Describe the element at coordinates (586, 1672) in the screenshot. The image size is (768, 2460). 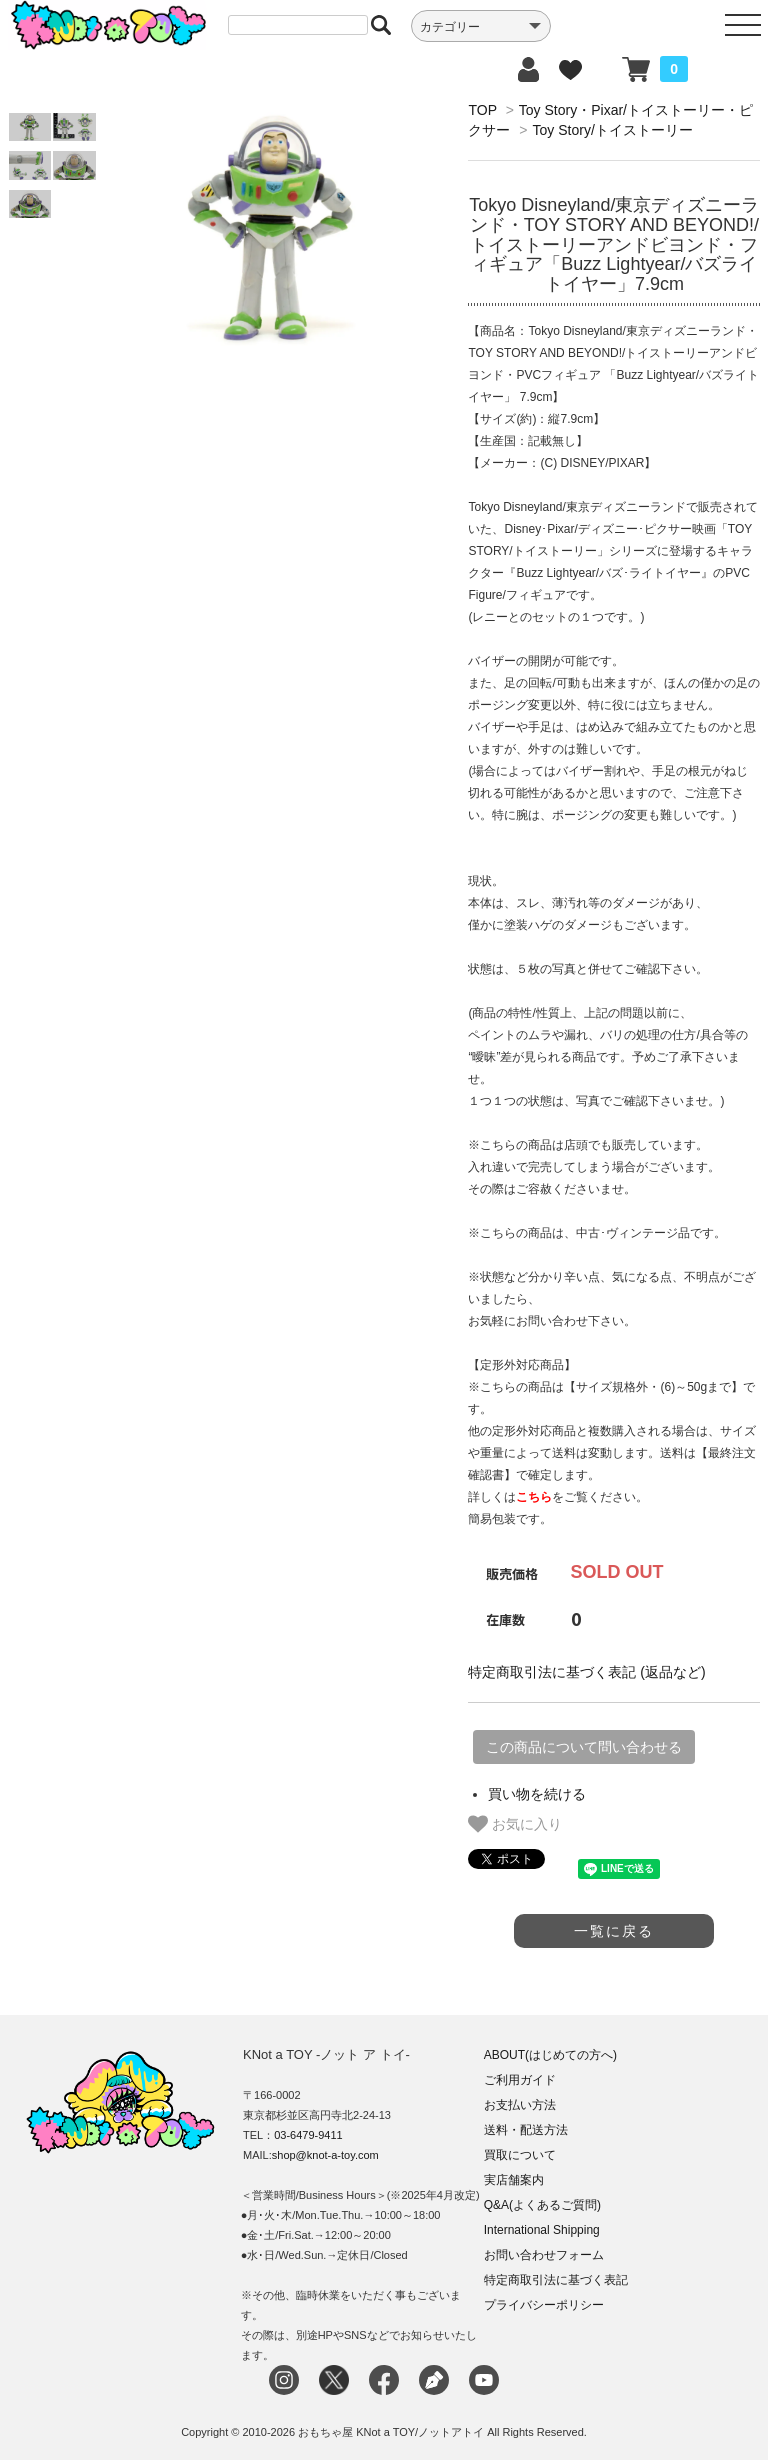
I see `特定商取引法に基づく表記 (返品など)` at that location.